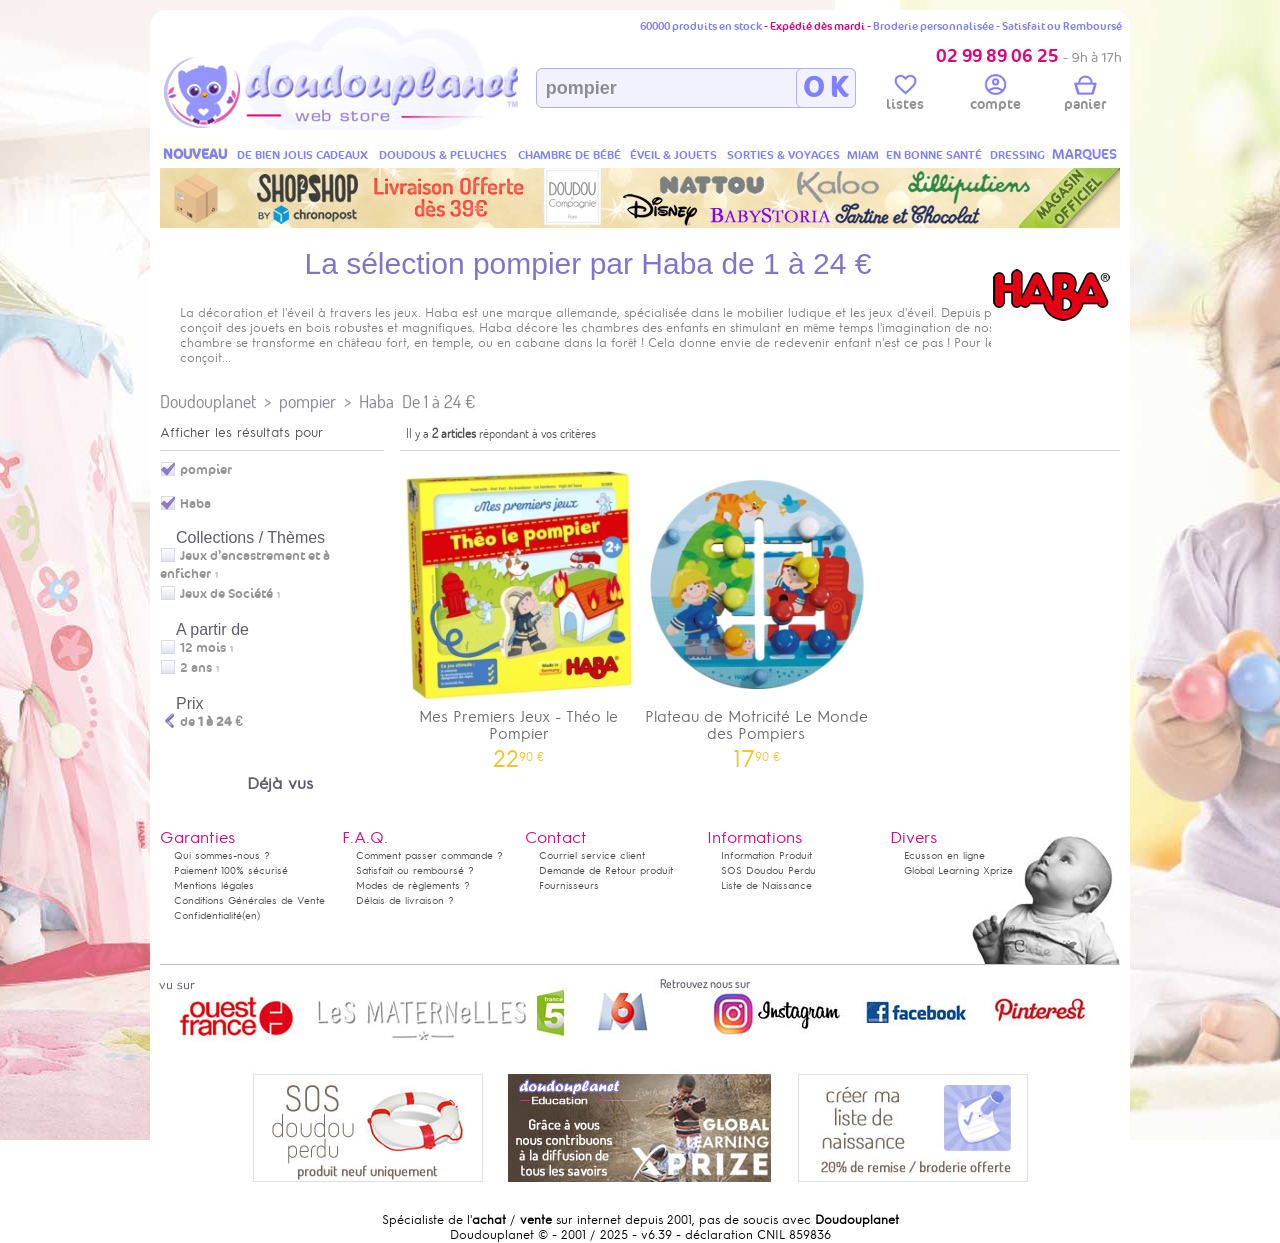 The width and height of the screenshot is (1280, 1243). What do you see at coordinates (1084, 154) in the screenshot?
I see `MARQUES` at bounding box center [1084, 154].